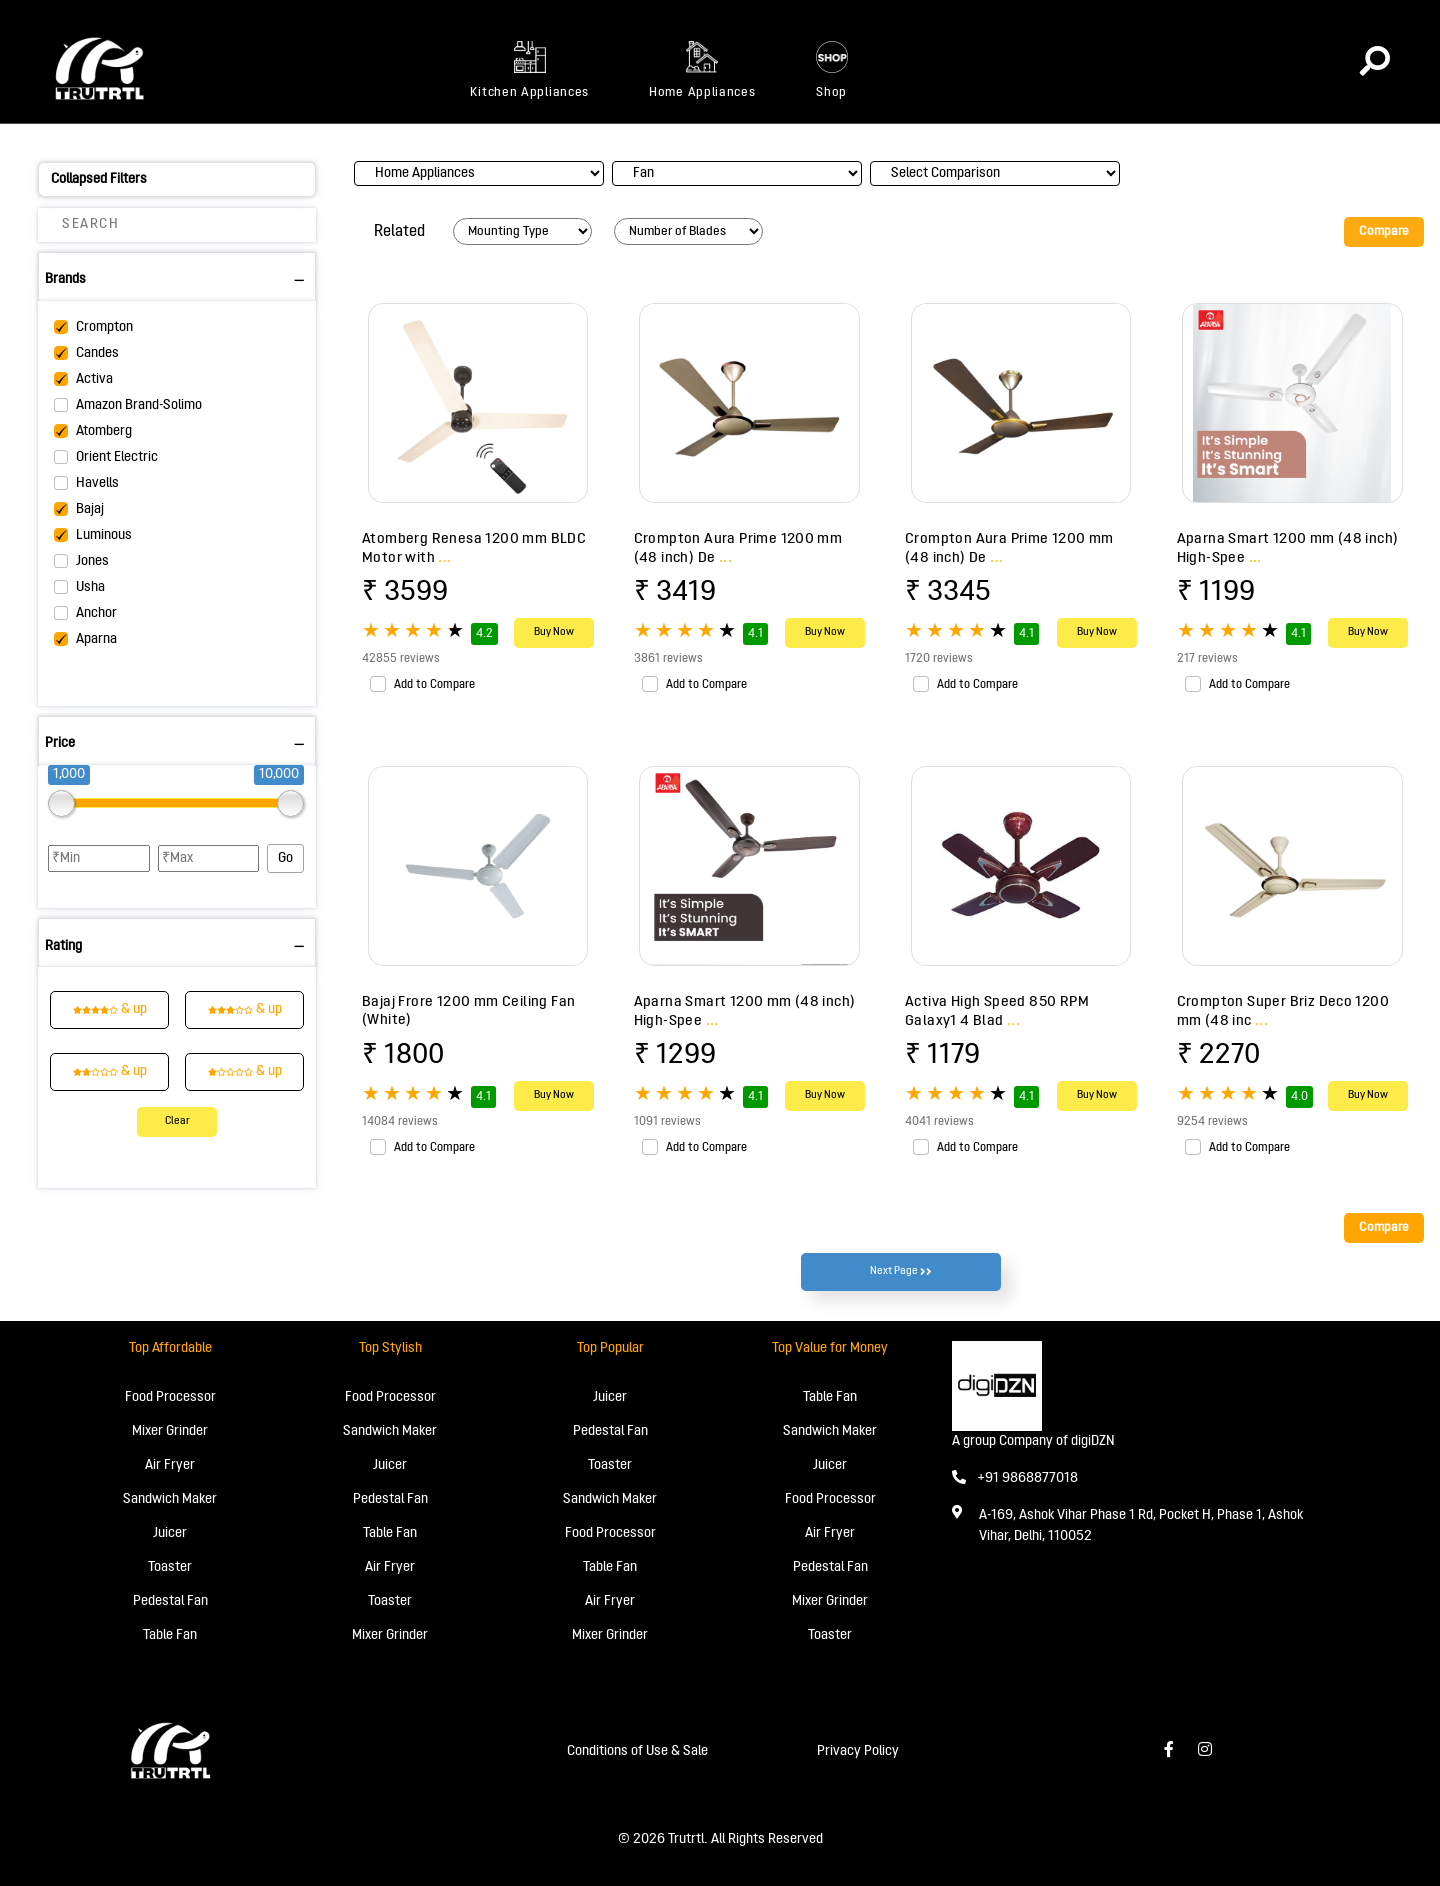  I want to click on Conditions of Use & Sale, so click(637, 1751).